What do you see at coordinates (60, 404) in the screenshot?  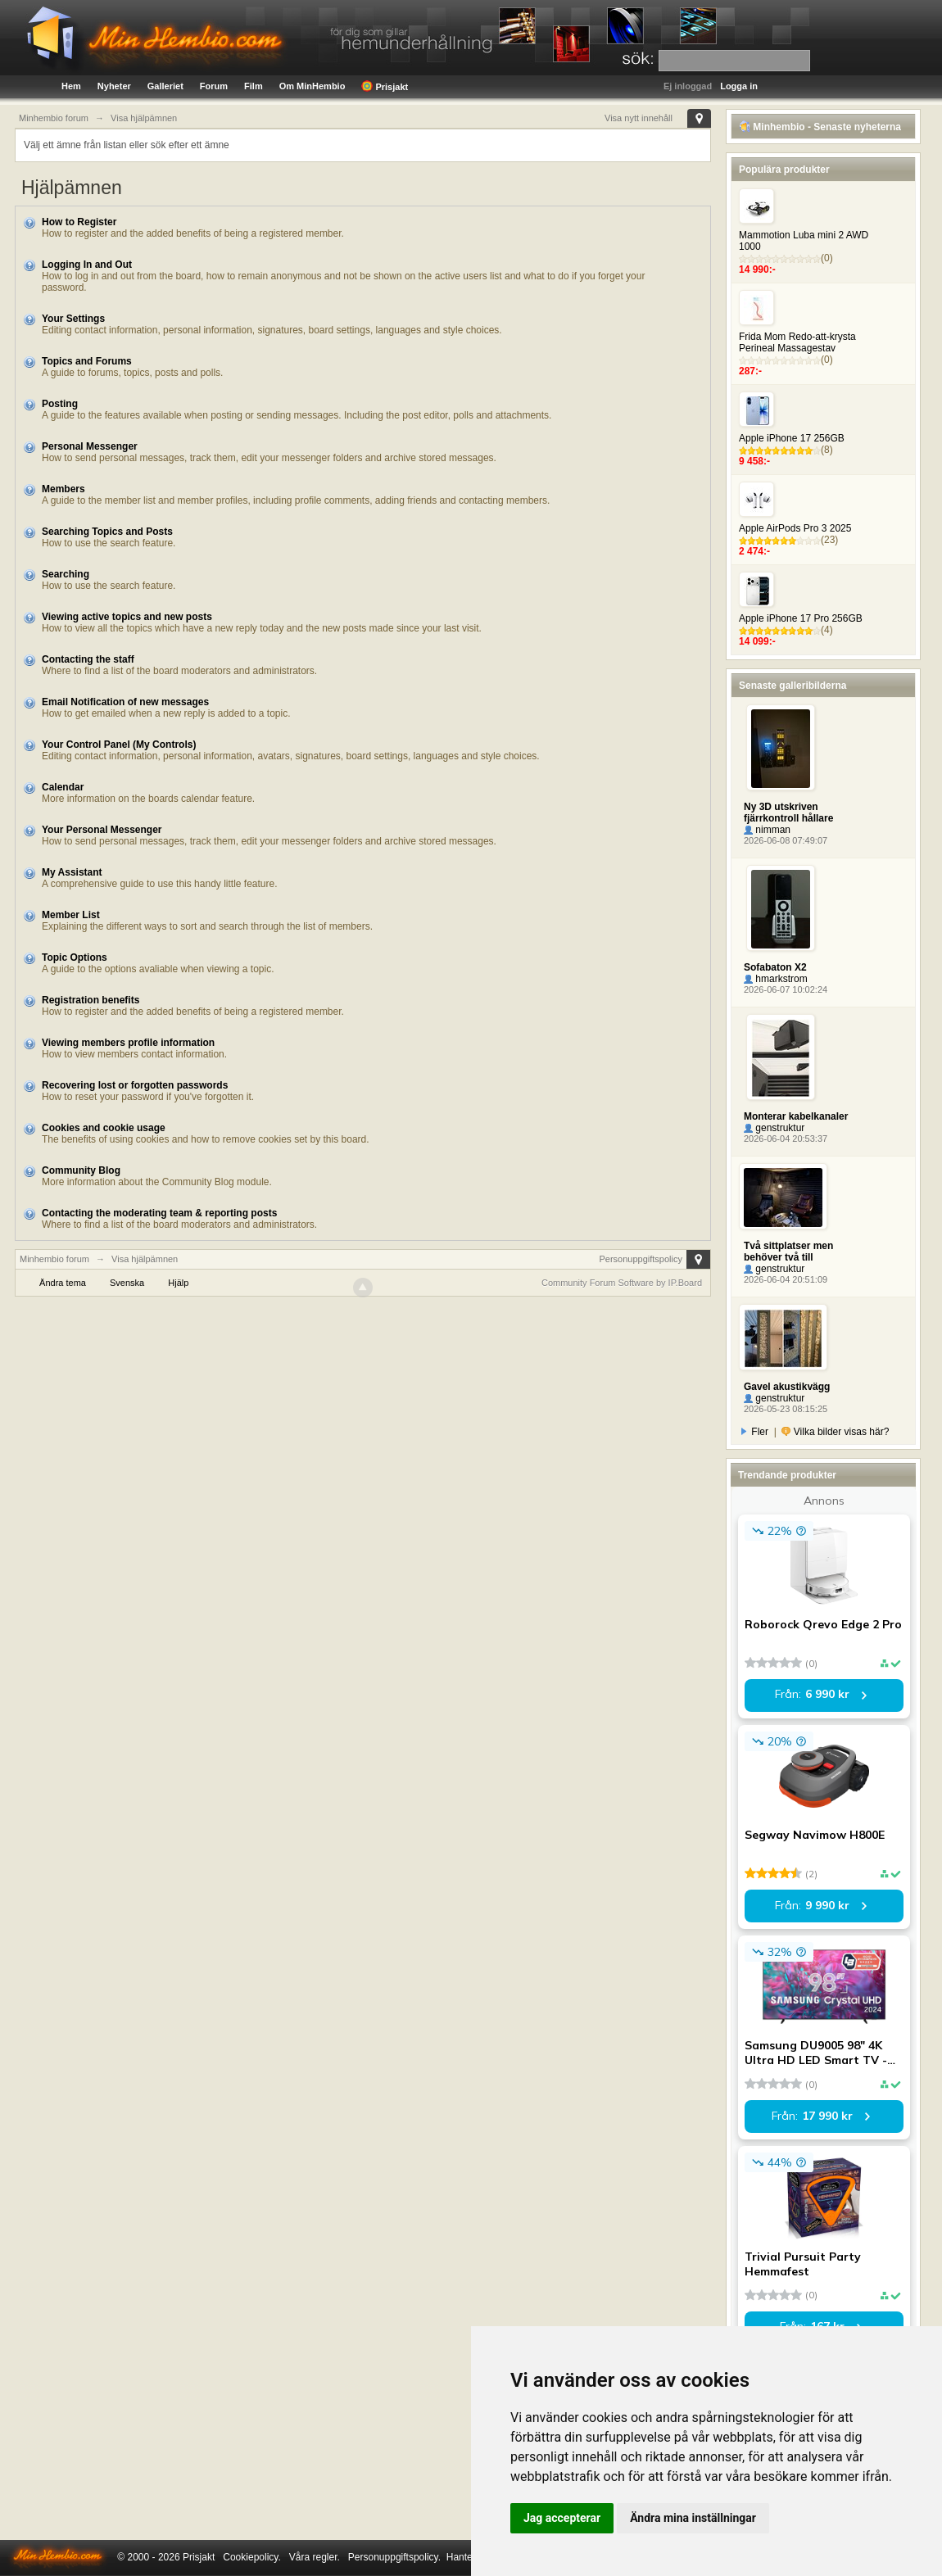 I see `Posting` at bounding box center [60, 404].